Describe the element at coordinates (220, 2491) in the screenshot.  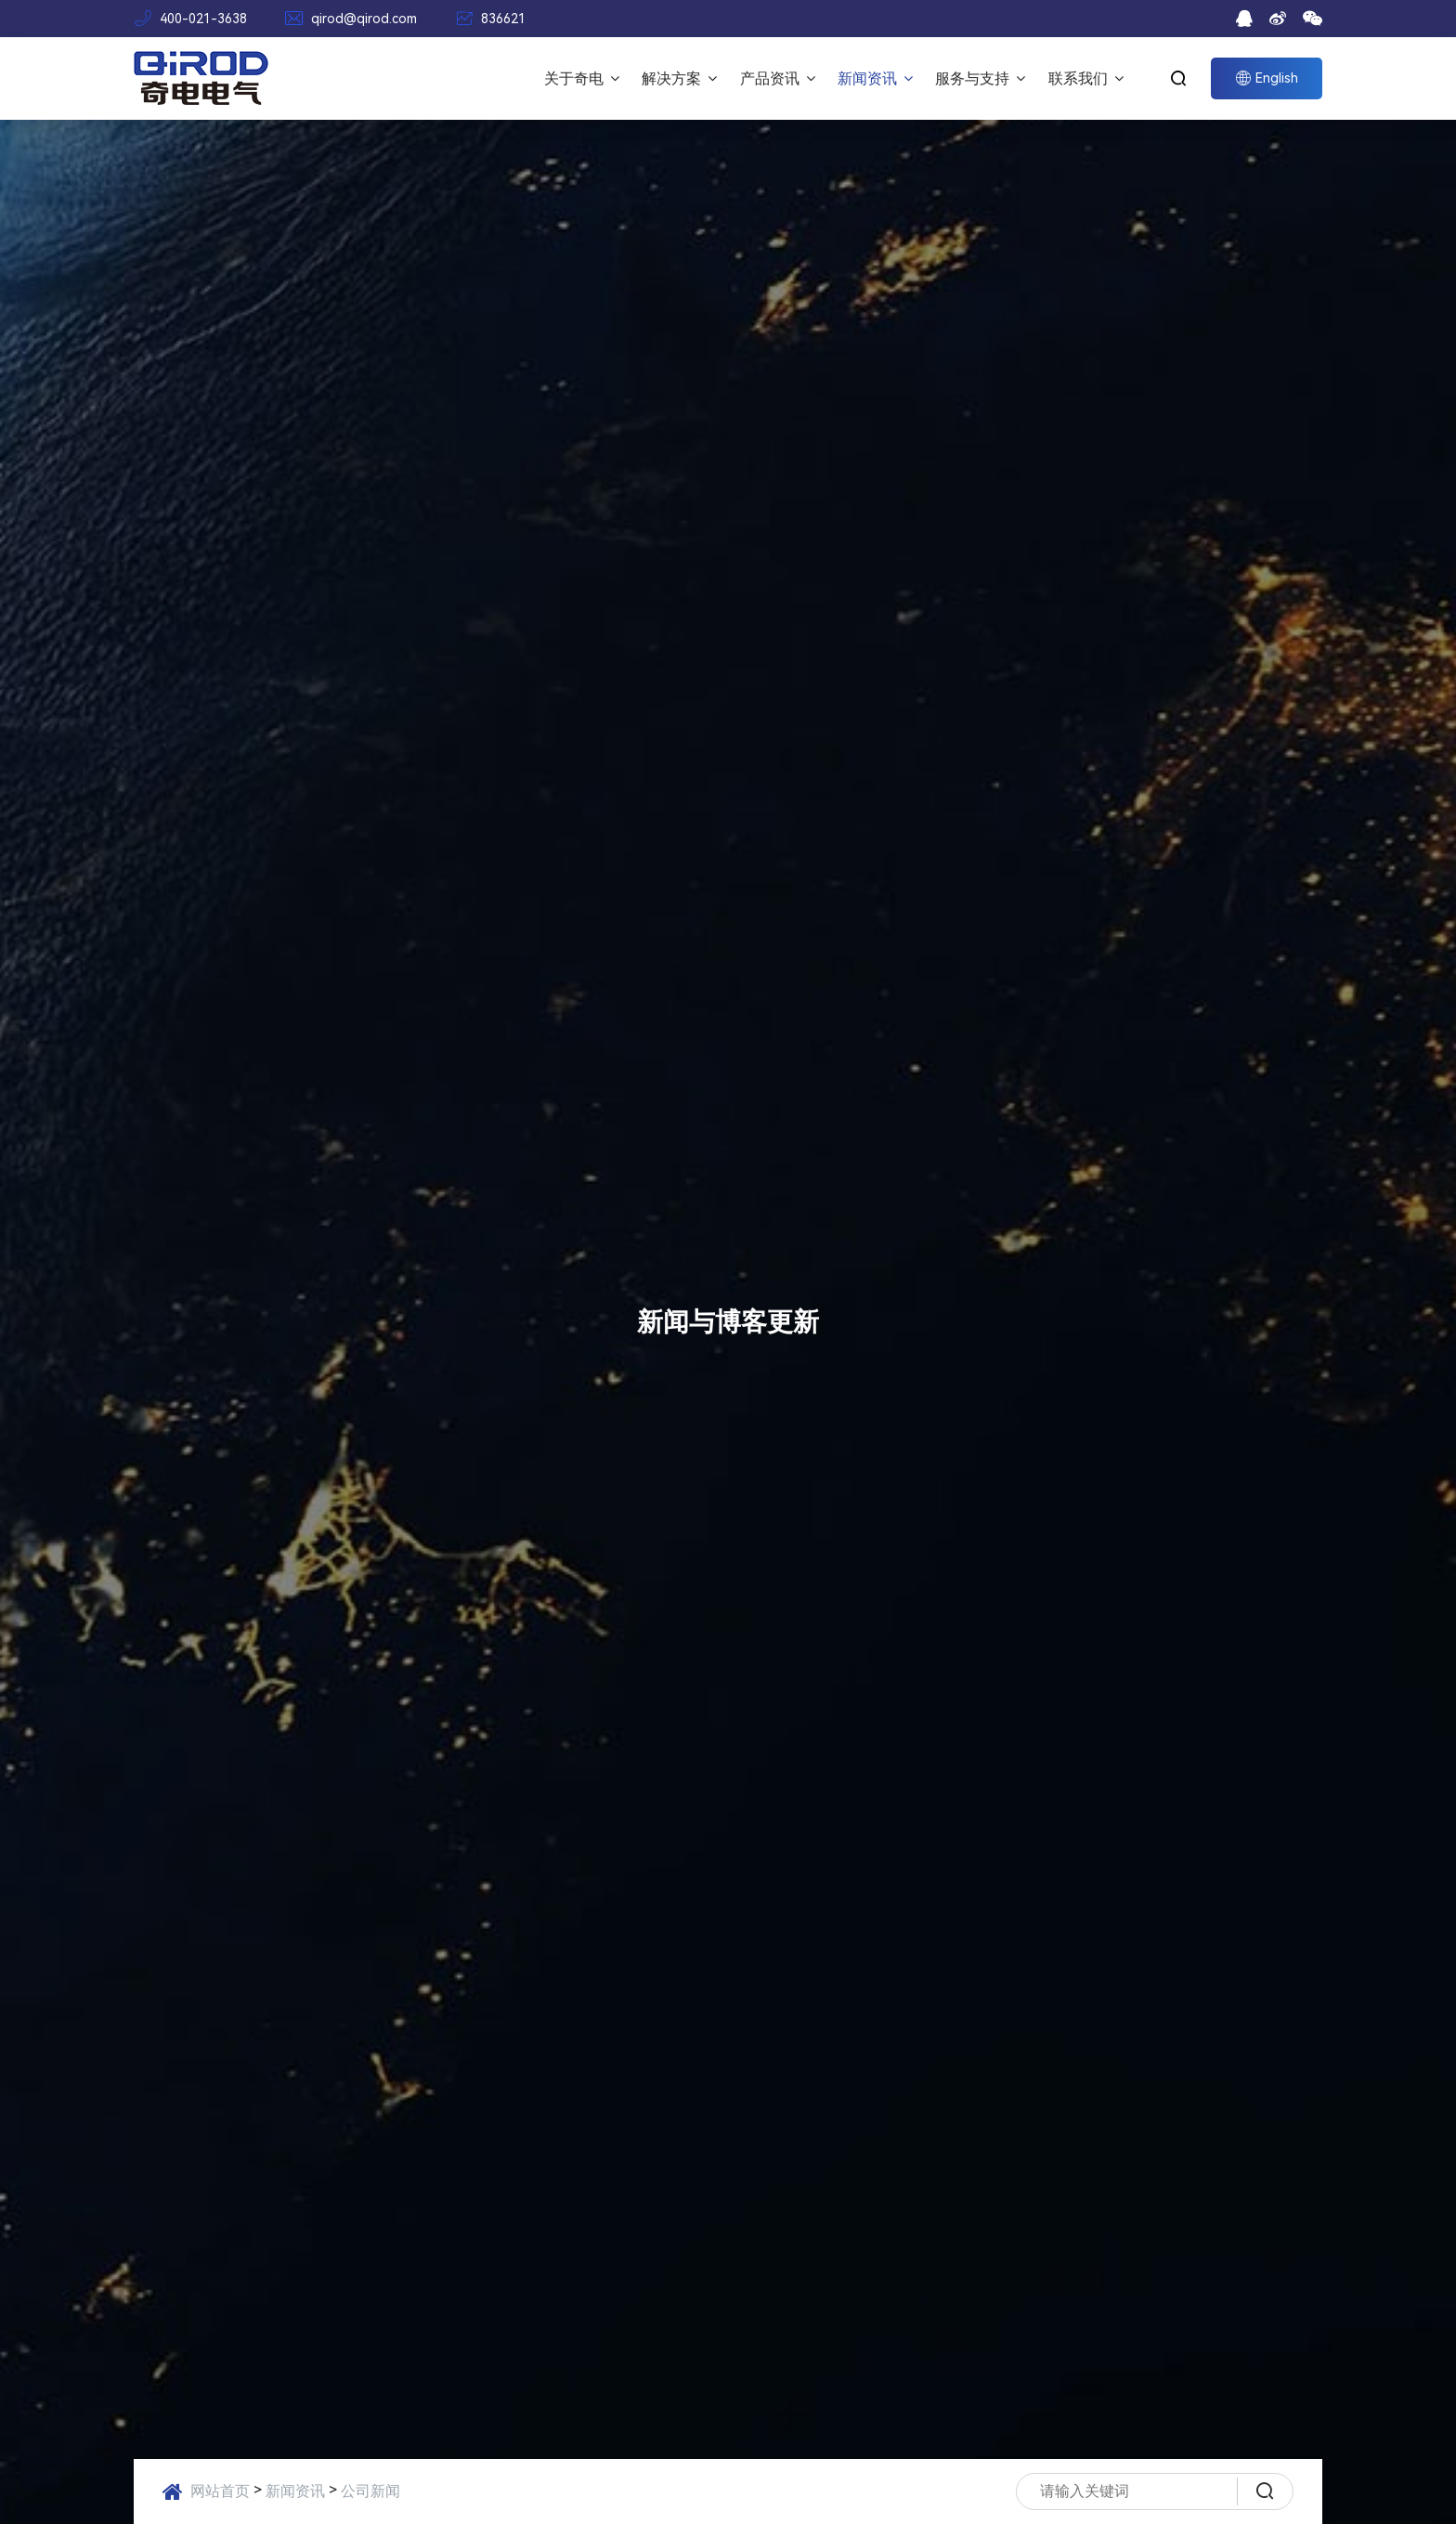
I see `网站首页` at that location.